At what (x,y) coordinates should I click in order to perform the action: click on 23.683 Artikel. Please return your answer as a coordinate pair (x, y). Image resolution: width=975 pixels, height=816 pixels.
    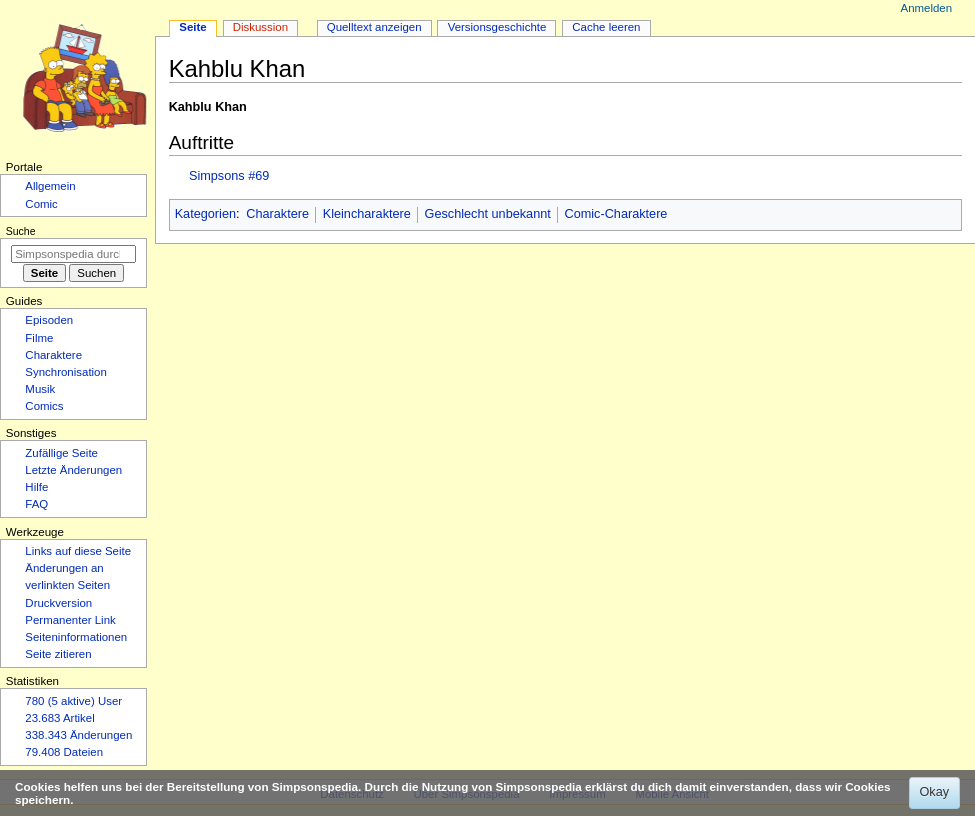
    Looking at the image, I should click on (59, 718).